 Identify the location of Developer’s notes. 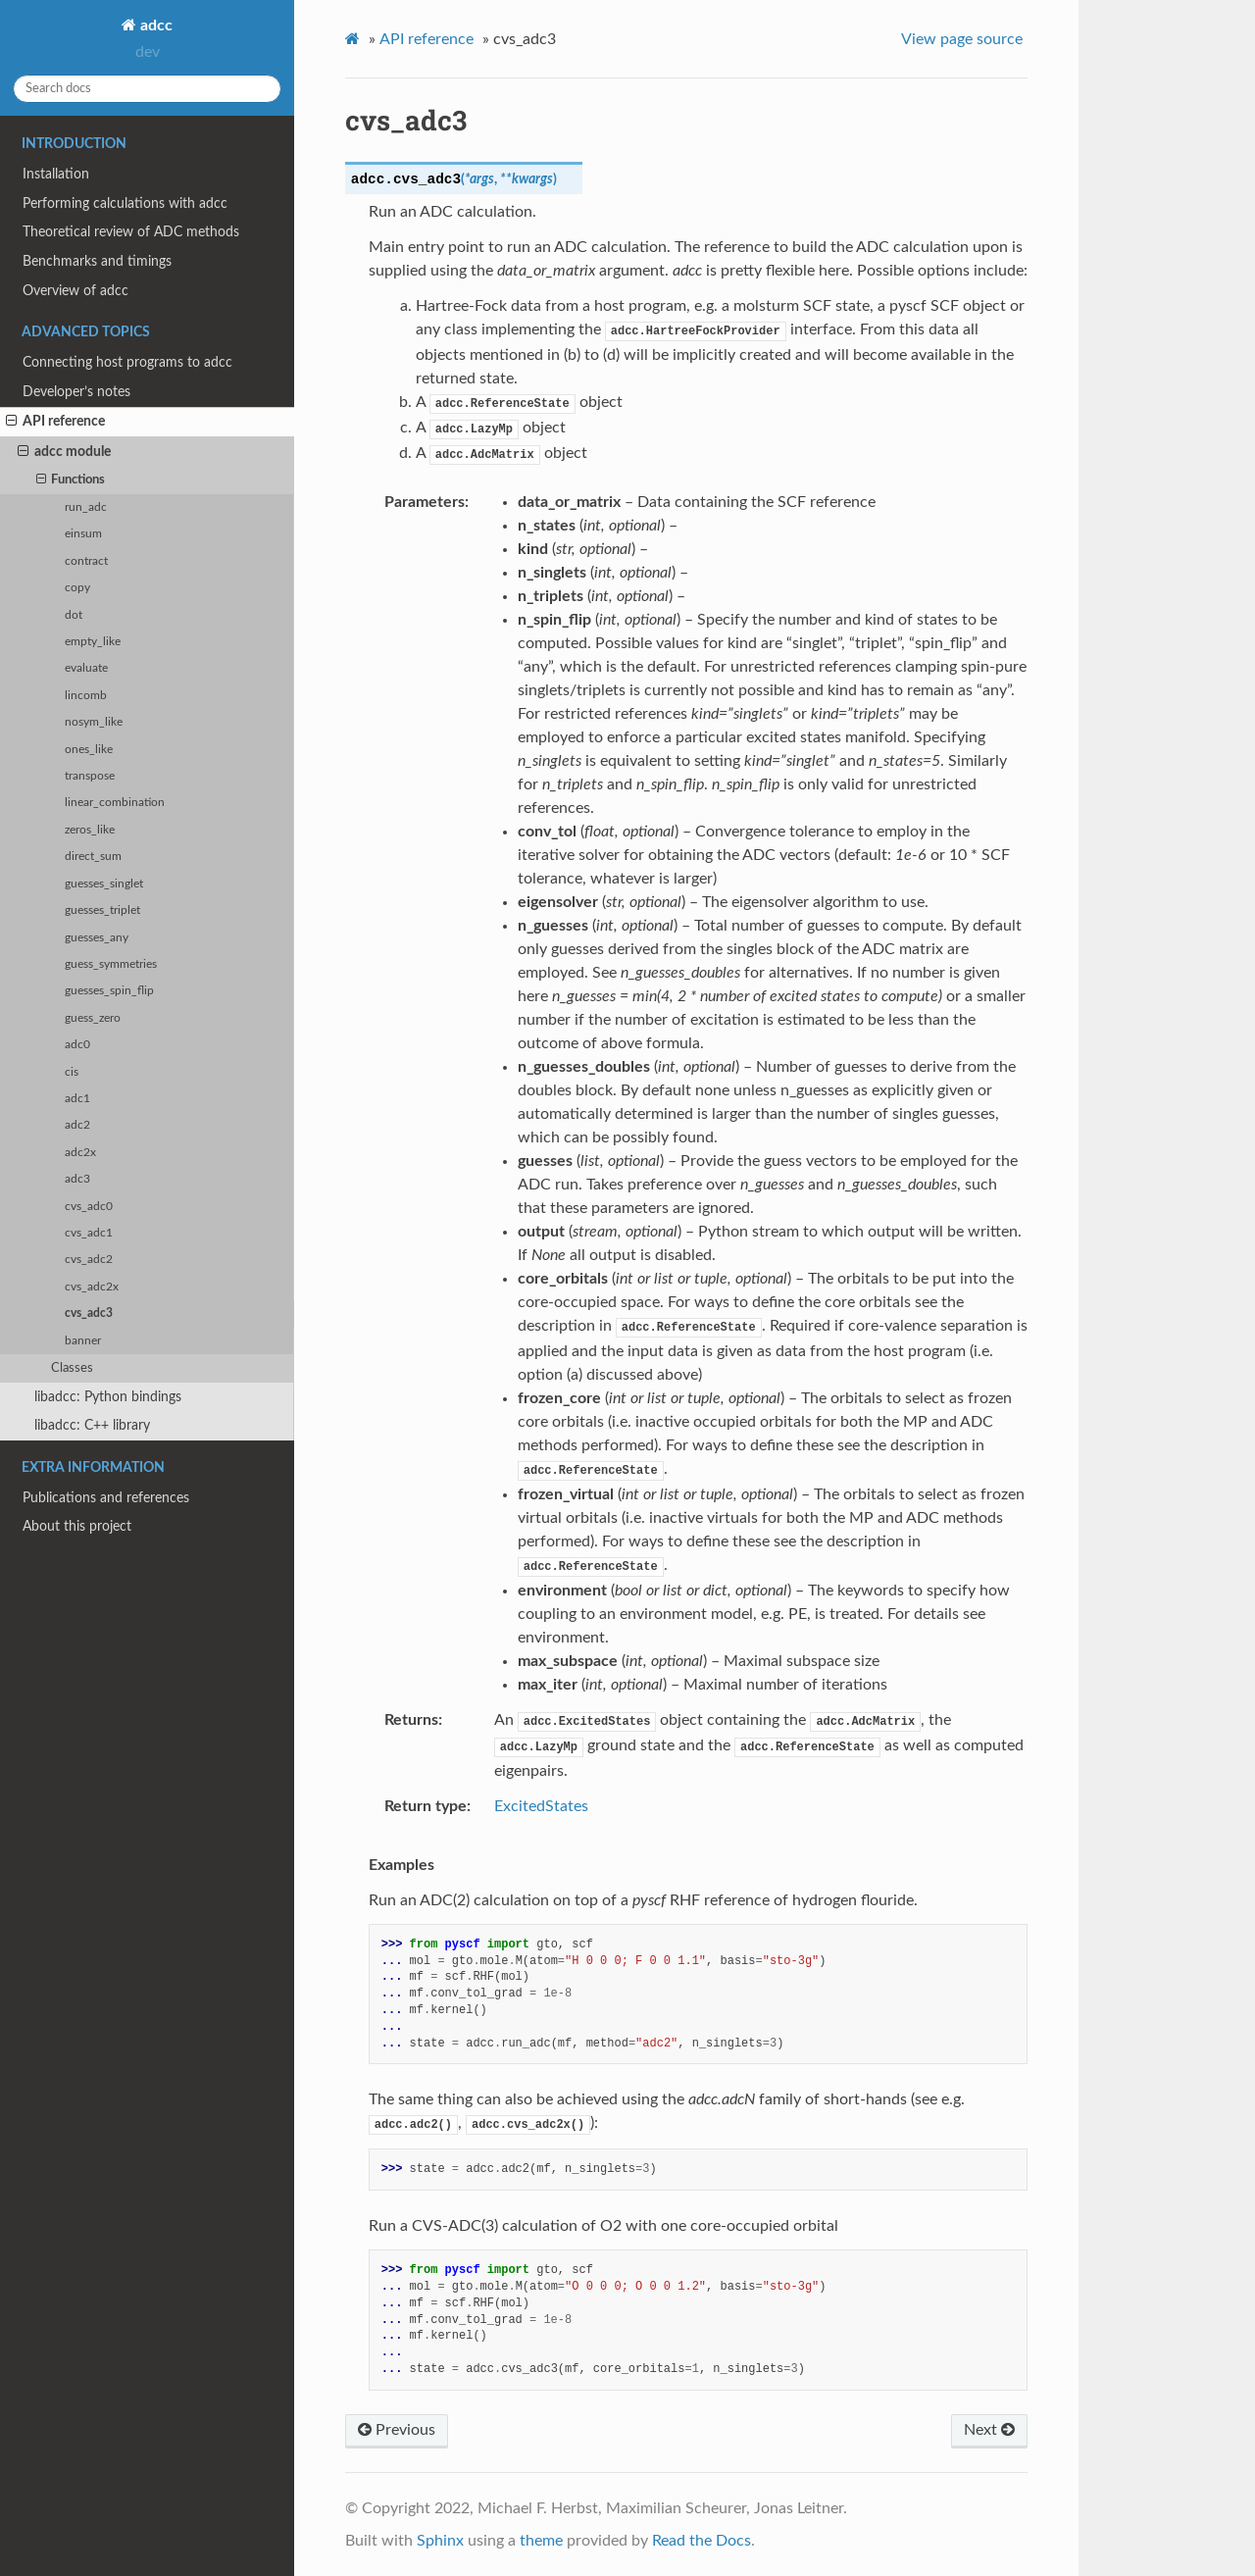
(76, 391).